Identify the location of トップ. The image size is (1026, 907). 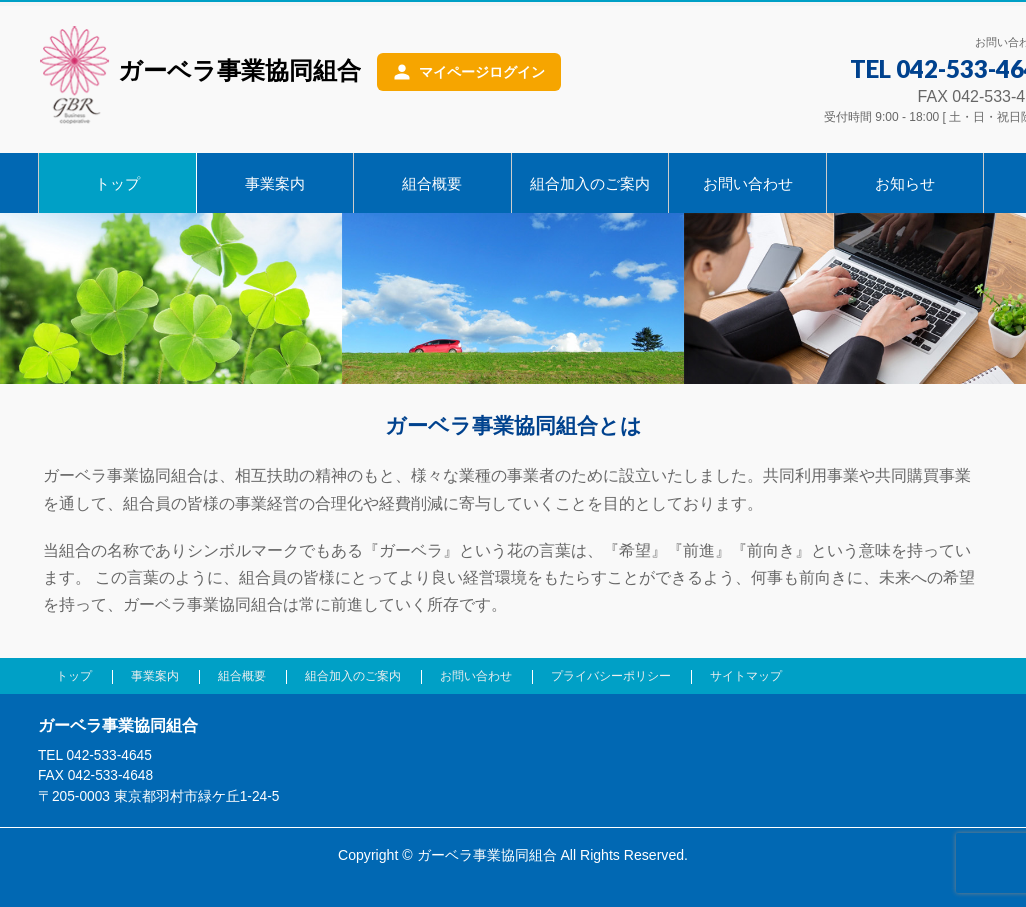
(74, 676).